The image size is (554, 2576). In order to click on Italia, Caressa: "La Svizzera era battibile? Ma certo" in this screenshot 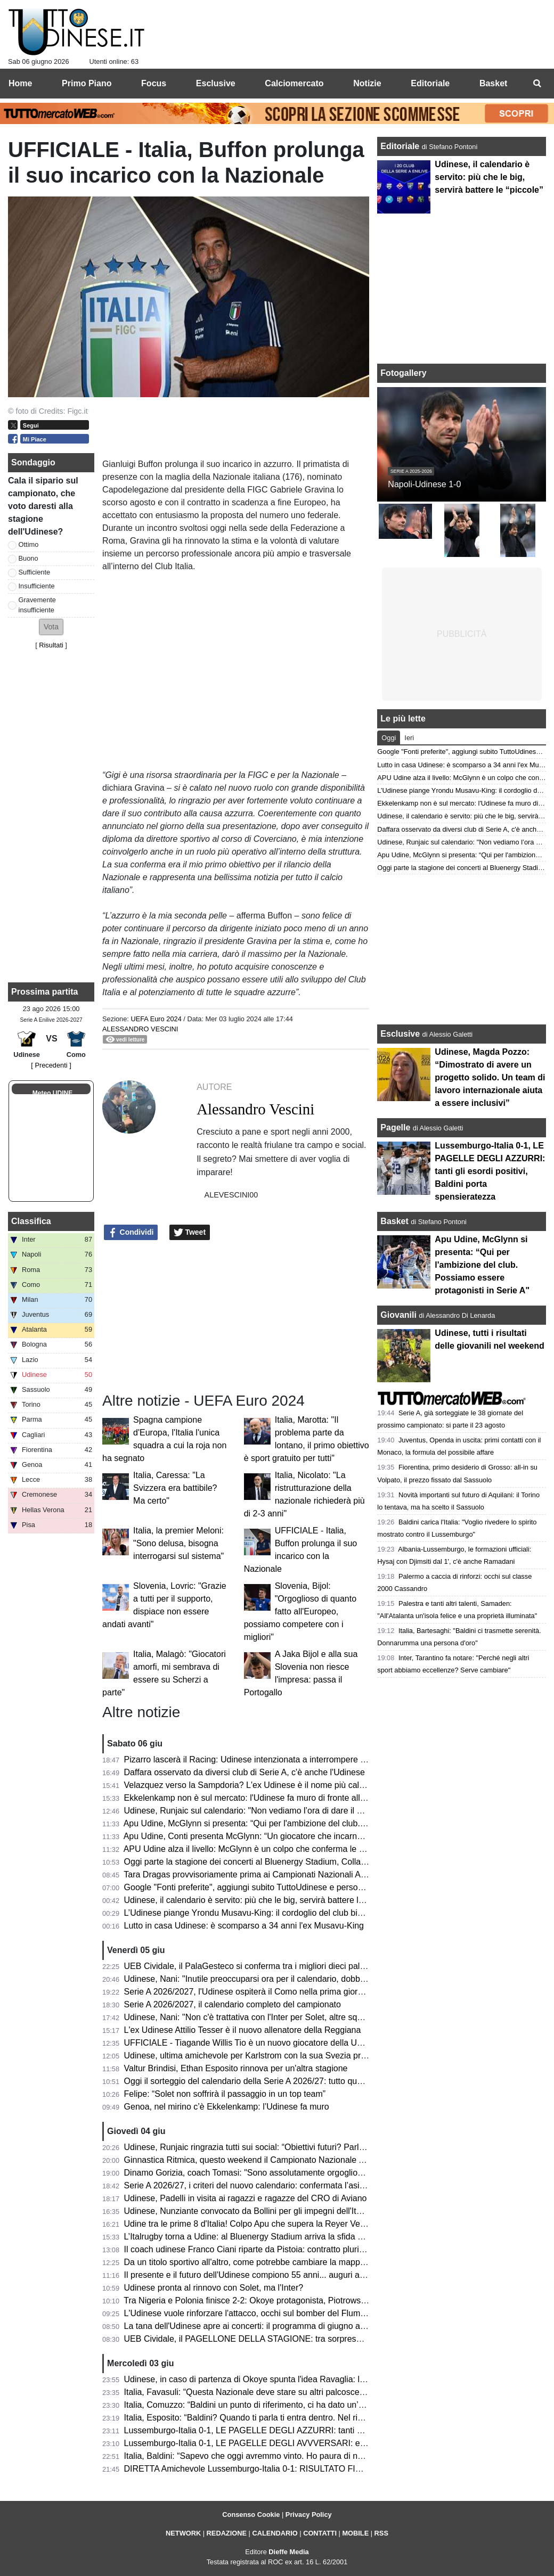, I will do `click(175, 1488)`.